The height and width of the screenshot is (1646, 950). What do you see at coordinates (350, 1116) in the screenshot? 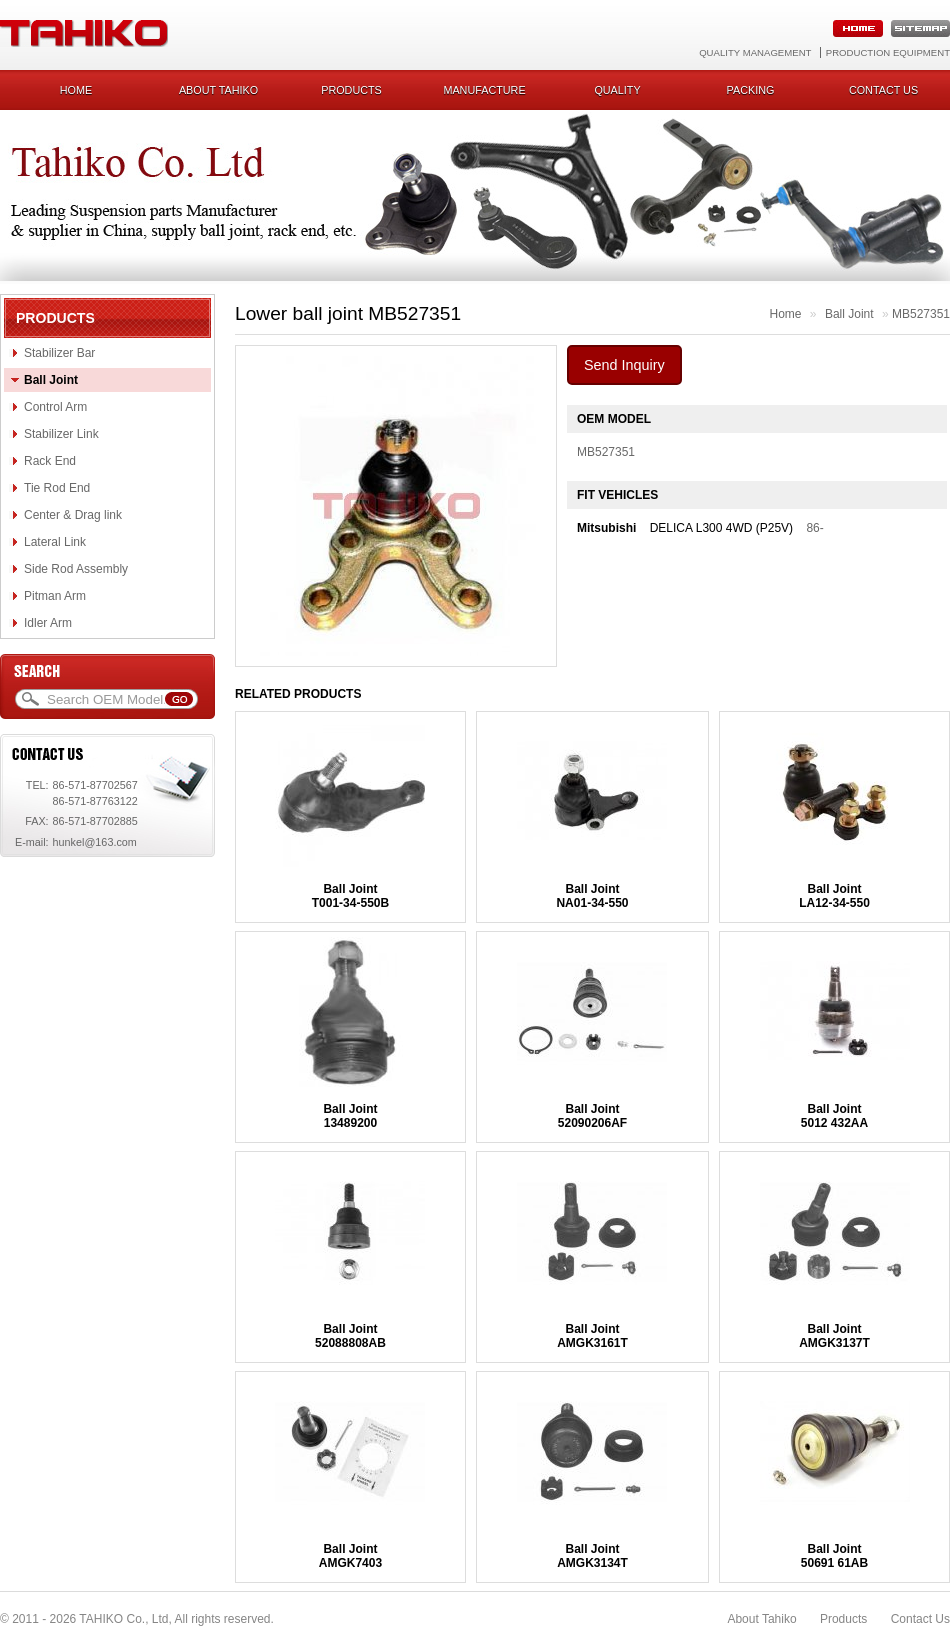
I see `Ball Joint13489200` at bounding box center [350, 1116].